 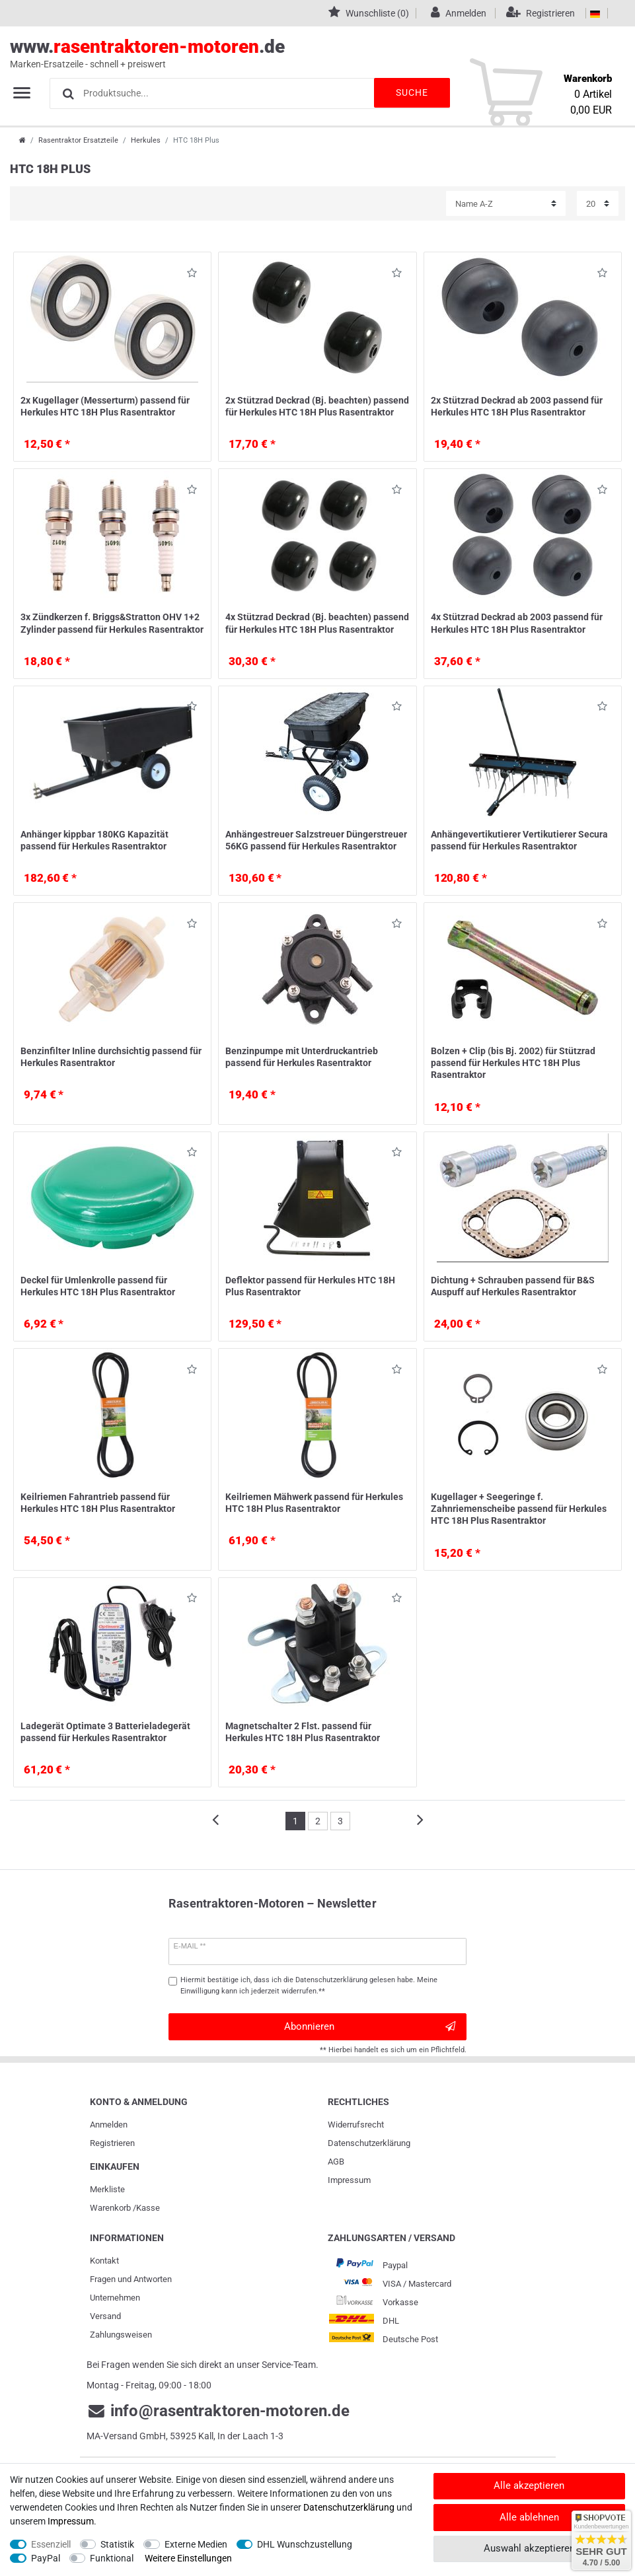 I want to click on Herkules, so click(x=146, y=140).